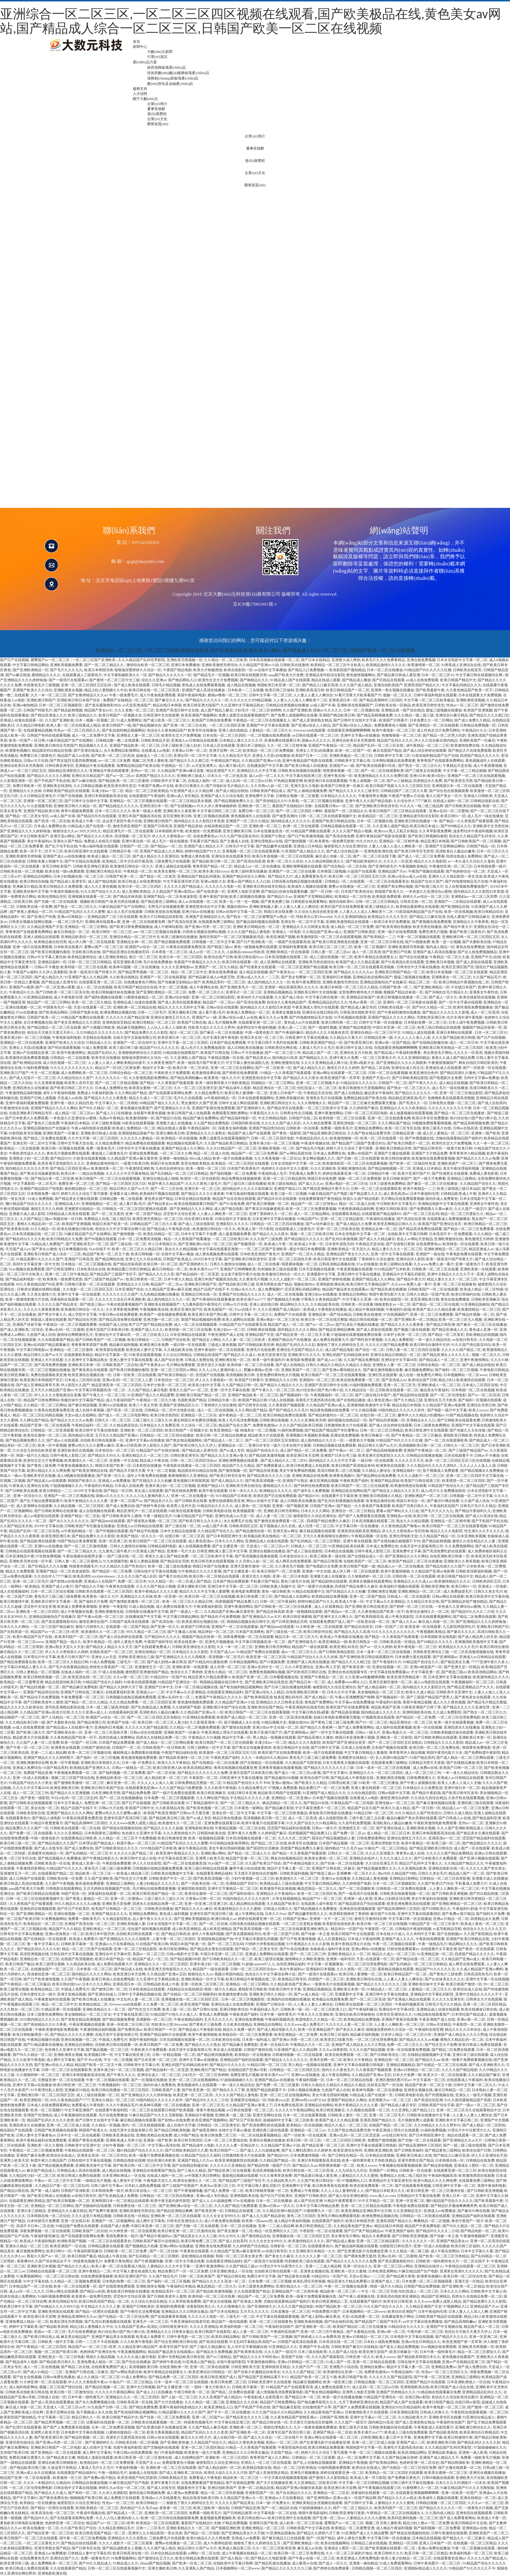 The height and width of the screenshot is (2576, 510). I want to click on 欧美一进一出视频, so click(446, 942).